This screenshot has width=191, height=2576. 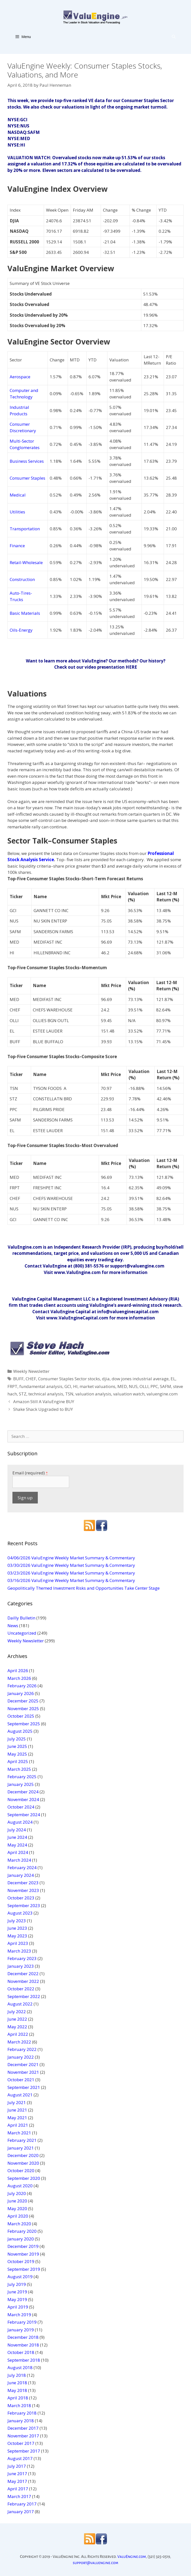 What do you see at coordinates (16, 2375) in the screenshot?
I see `July 2018` at bounding box center [16, 2375].